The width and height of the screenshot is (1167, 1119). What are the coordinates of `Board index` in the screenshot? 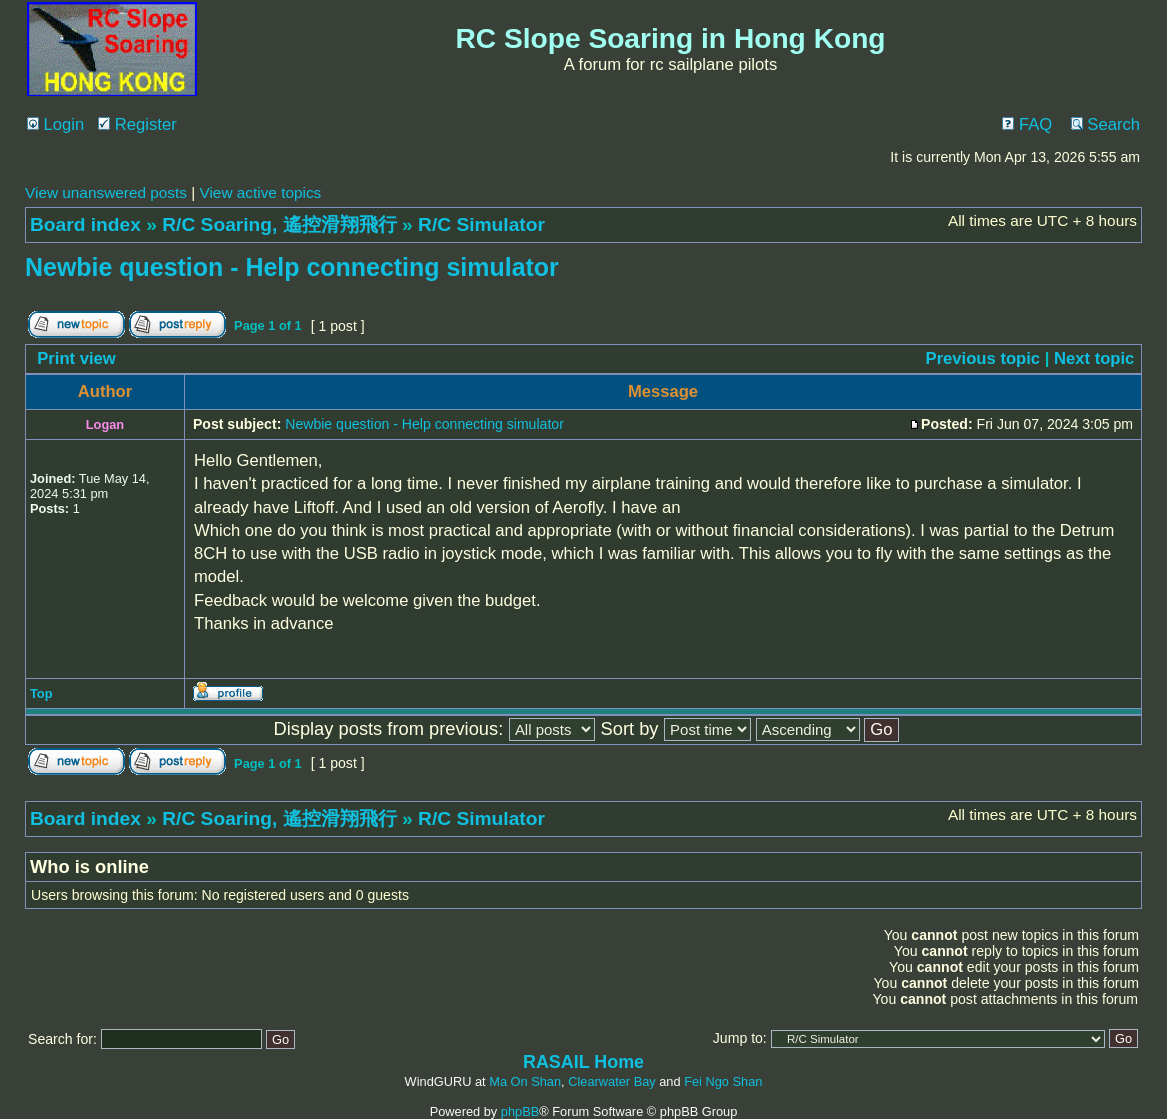 It's located at (85, 224).